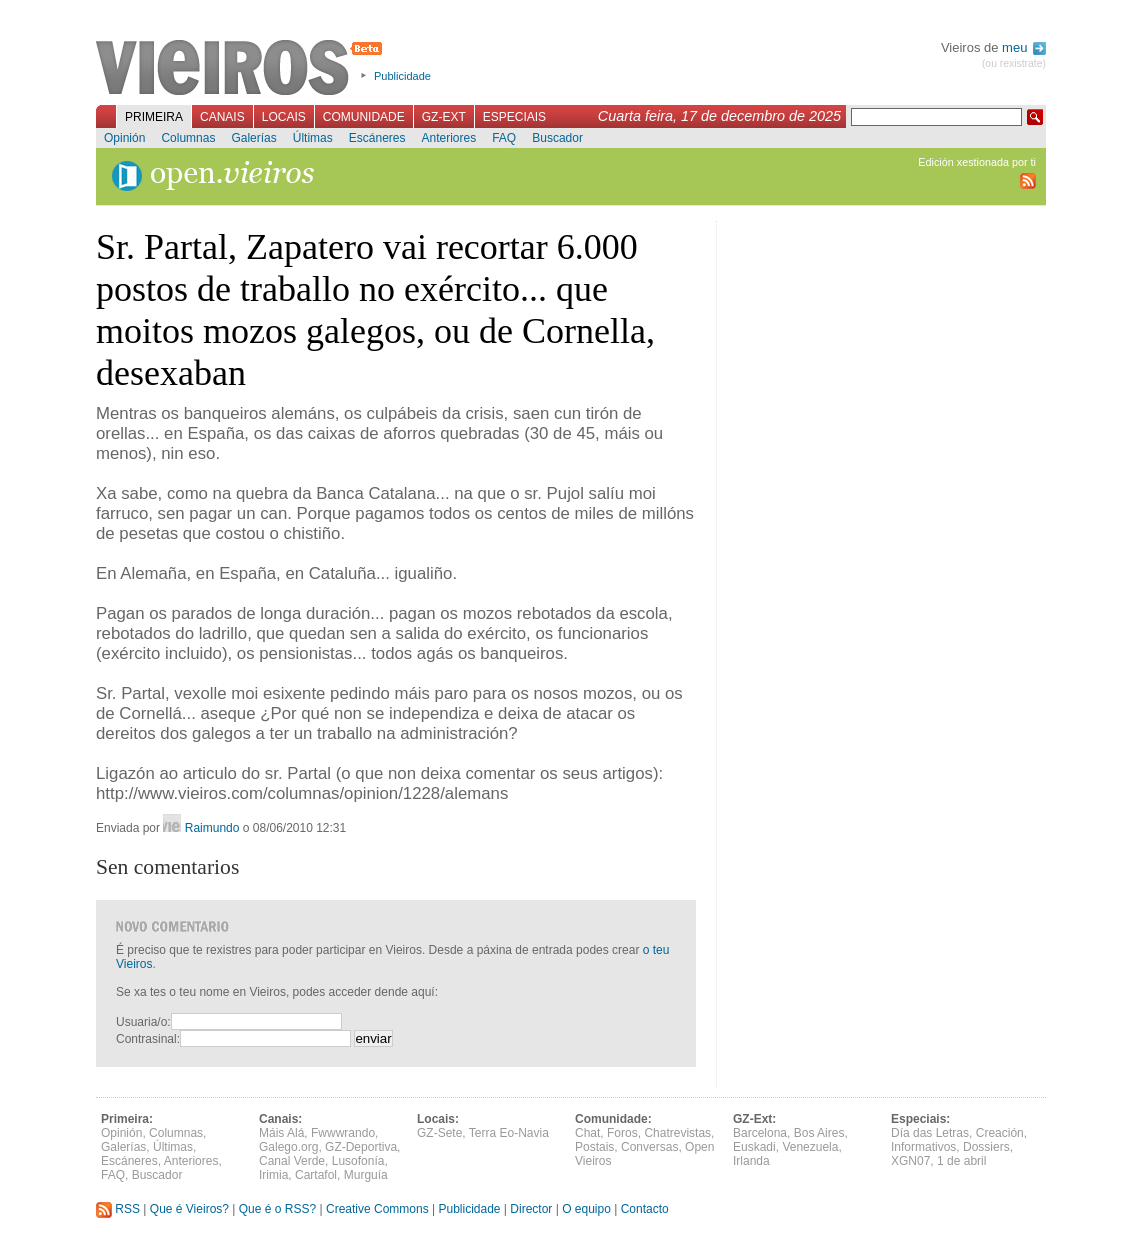 The image size is (1142, 1238). What do you see at coordinates (253, 138) in the screenshot?
I see `Galerías` at bounding box center [253, 138].